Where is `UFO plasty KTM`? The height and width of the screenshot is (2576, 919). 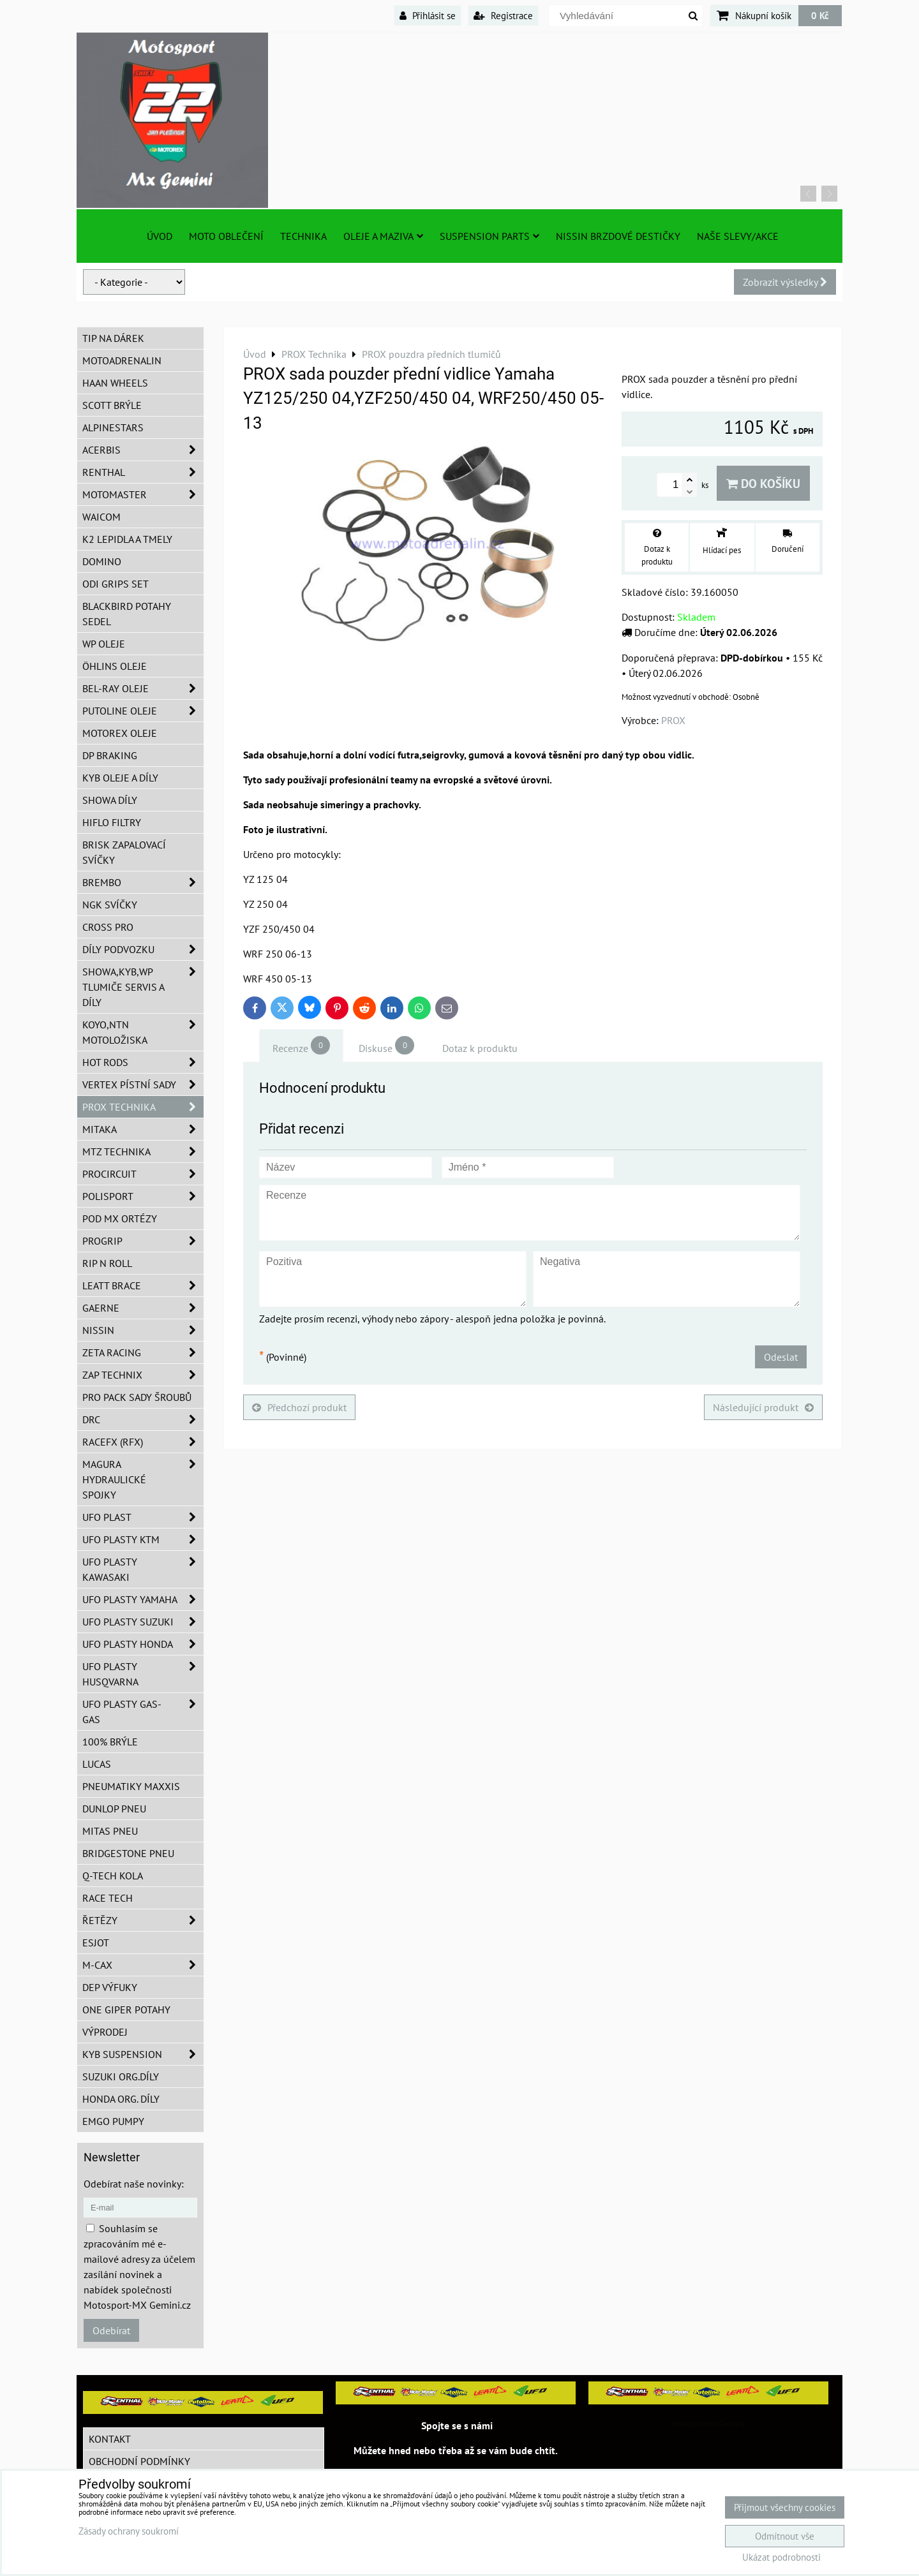
UFO plasty KTM is located at coordinates (143, 1539).